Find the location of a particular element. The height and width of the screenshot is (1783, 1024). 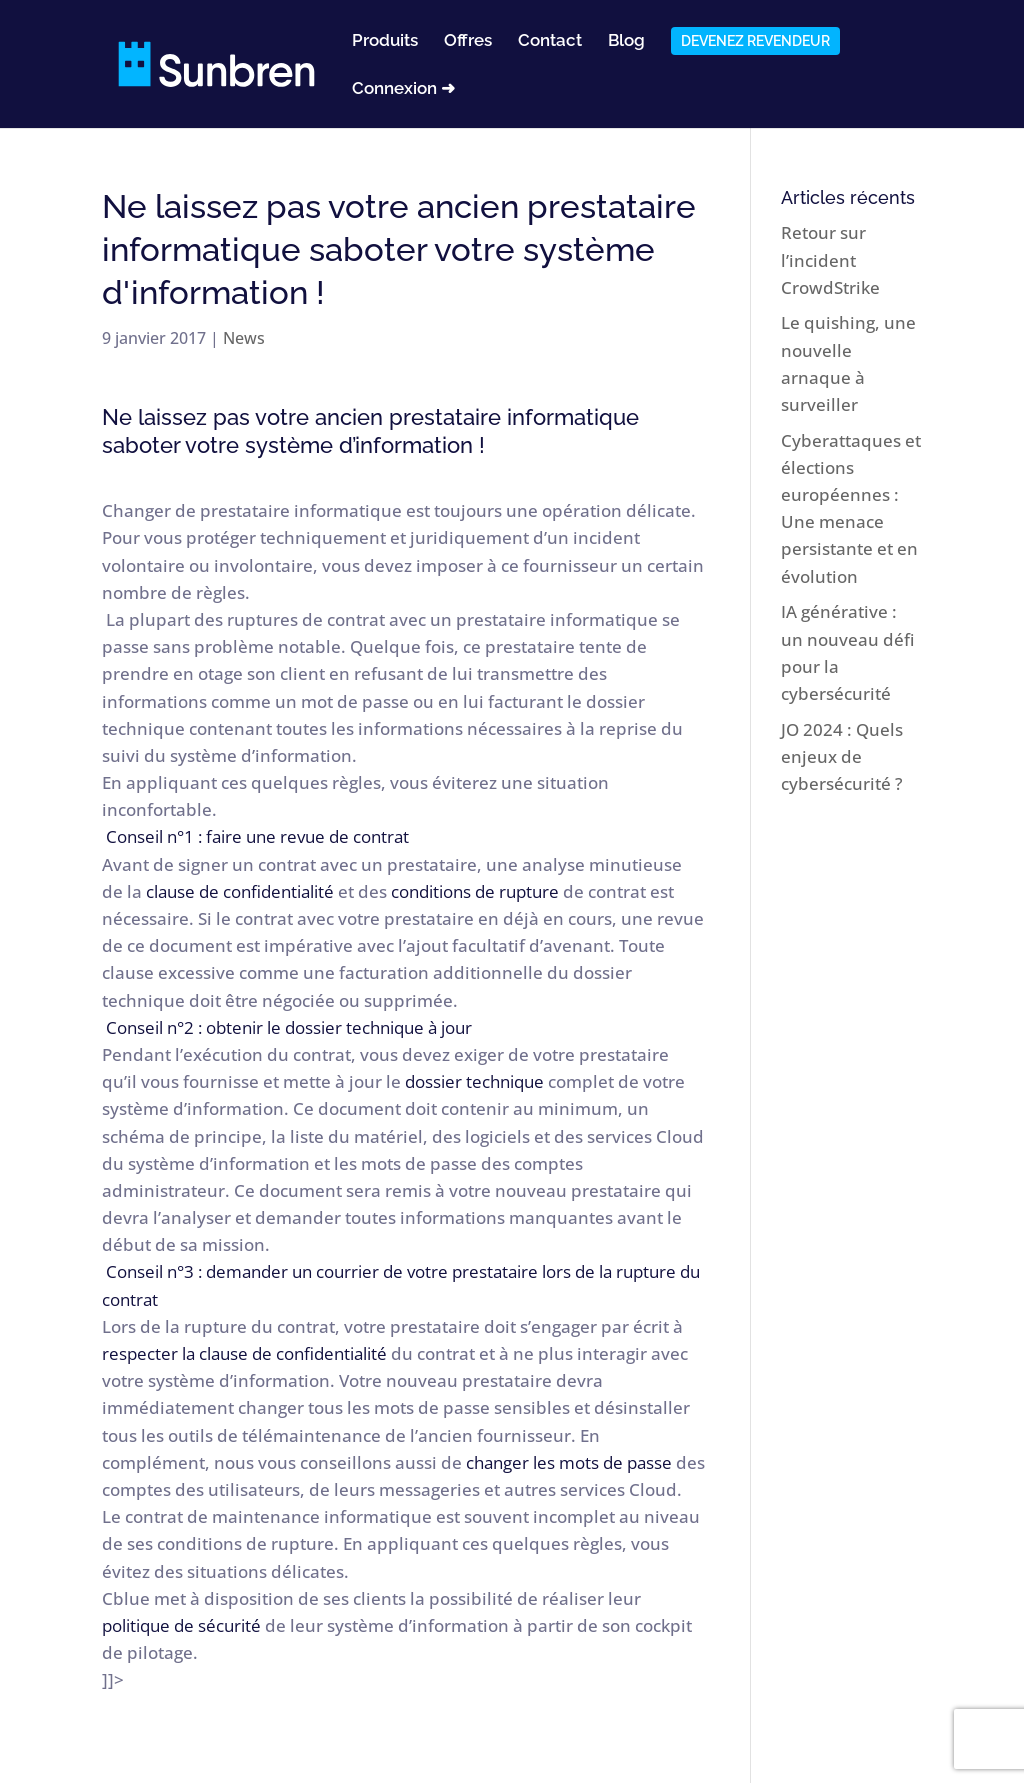

Contact is located at coordinates (550, 41).